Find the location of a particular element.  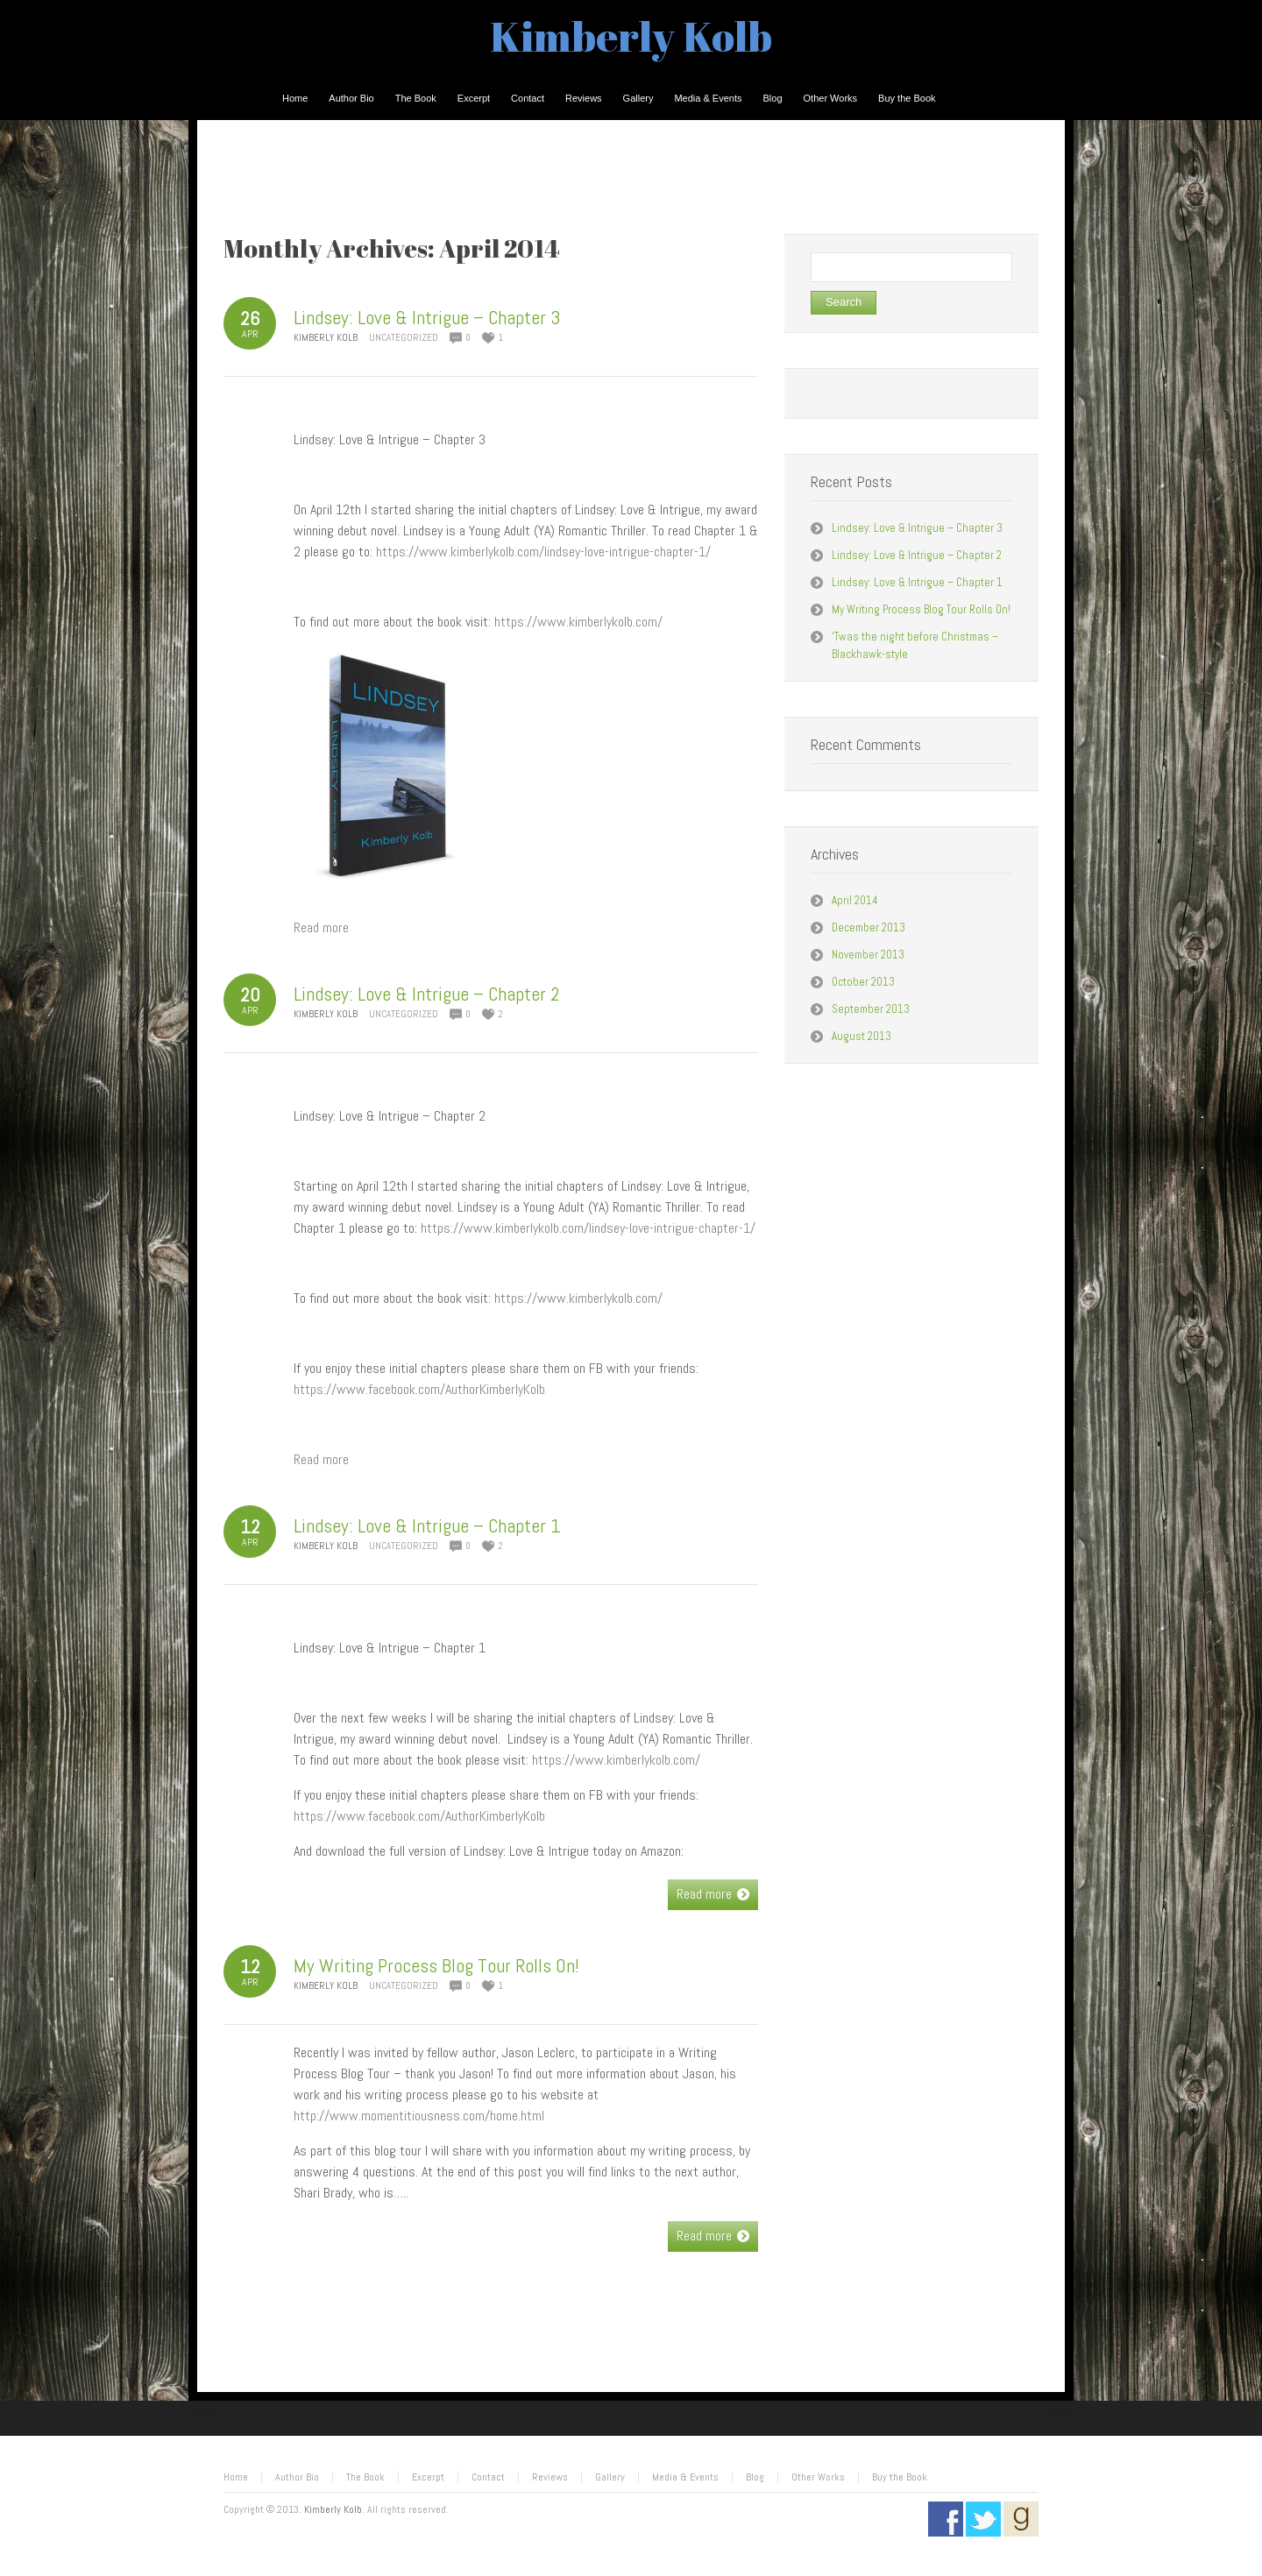

Media & Events is located at coordinates (685, 2477).